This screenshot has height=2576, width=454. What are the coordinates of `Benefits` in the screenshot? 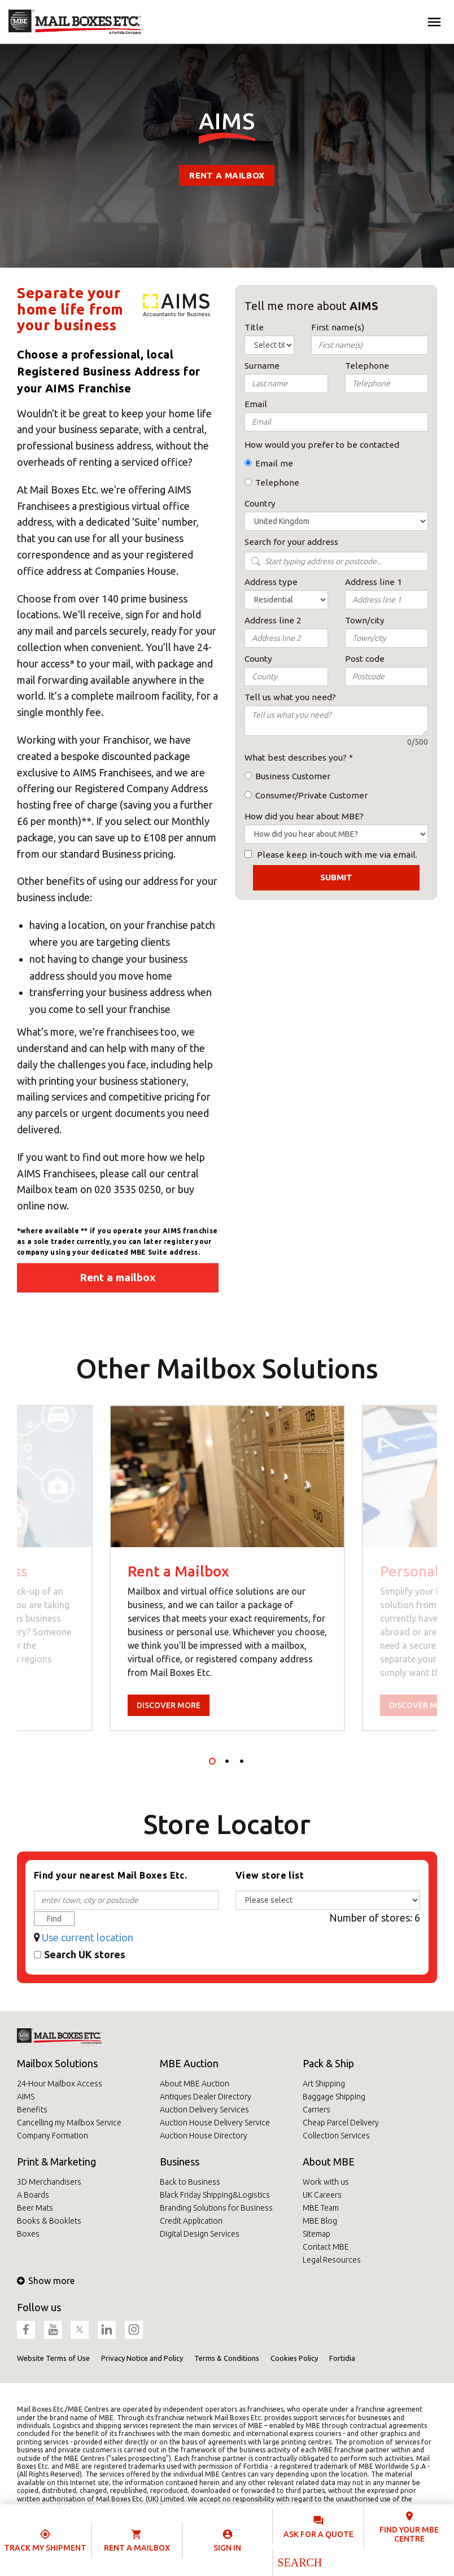 It's located at (32, 2109).